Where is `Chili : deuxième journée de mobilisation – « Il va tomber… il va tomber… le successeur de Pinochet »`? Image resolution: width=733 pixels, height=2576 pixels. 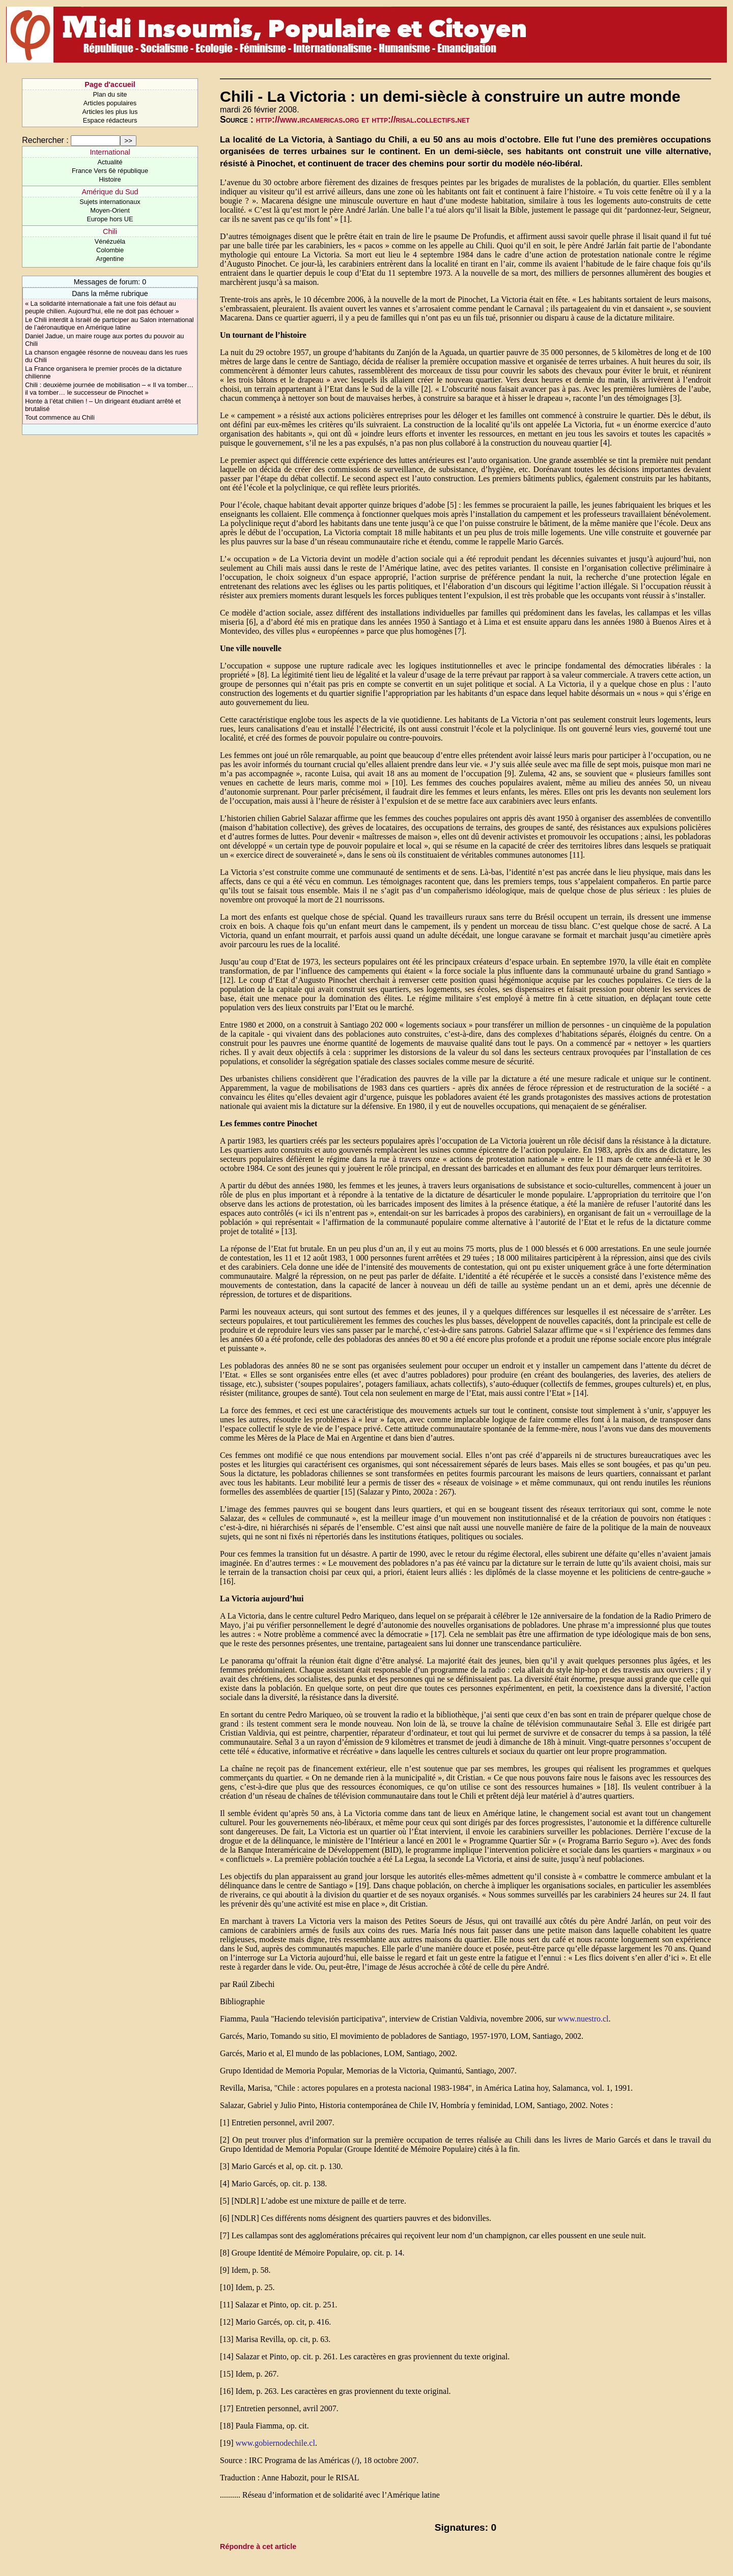
Chili : deuxième journée de mobilisation – « Il va tomber… il va tomber… le successeur de Pinochet » is located at coordinates (109, 388).